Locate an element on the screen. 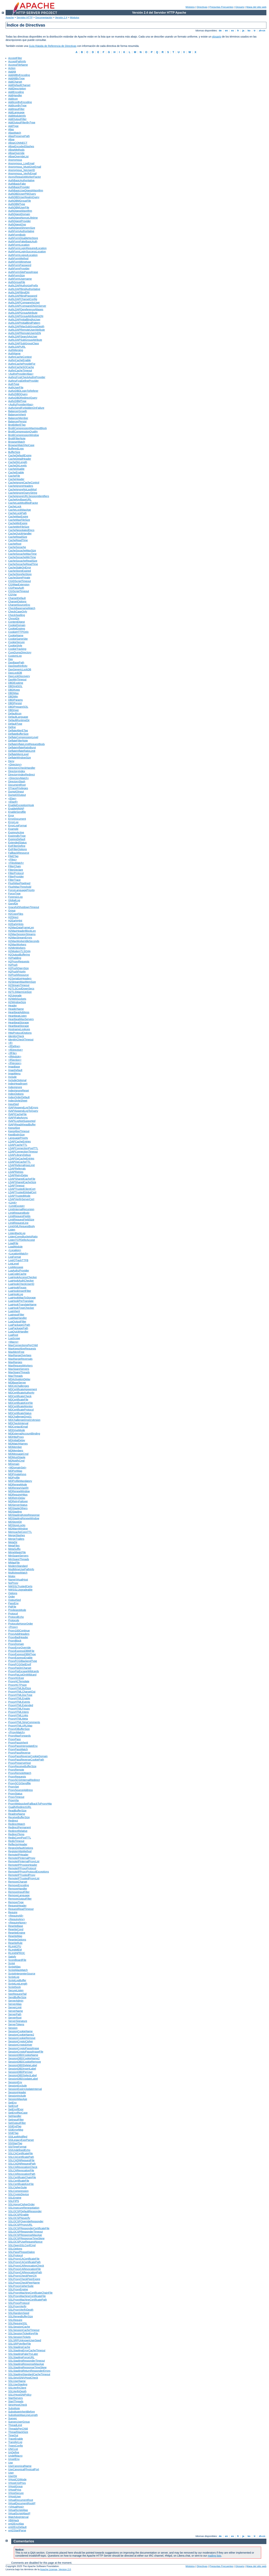 This screenshot has height=2576, width=269. MDChallengeDns01Version is located at coordinates (24, 1419).